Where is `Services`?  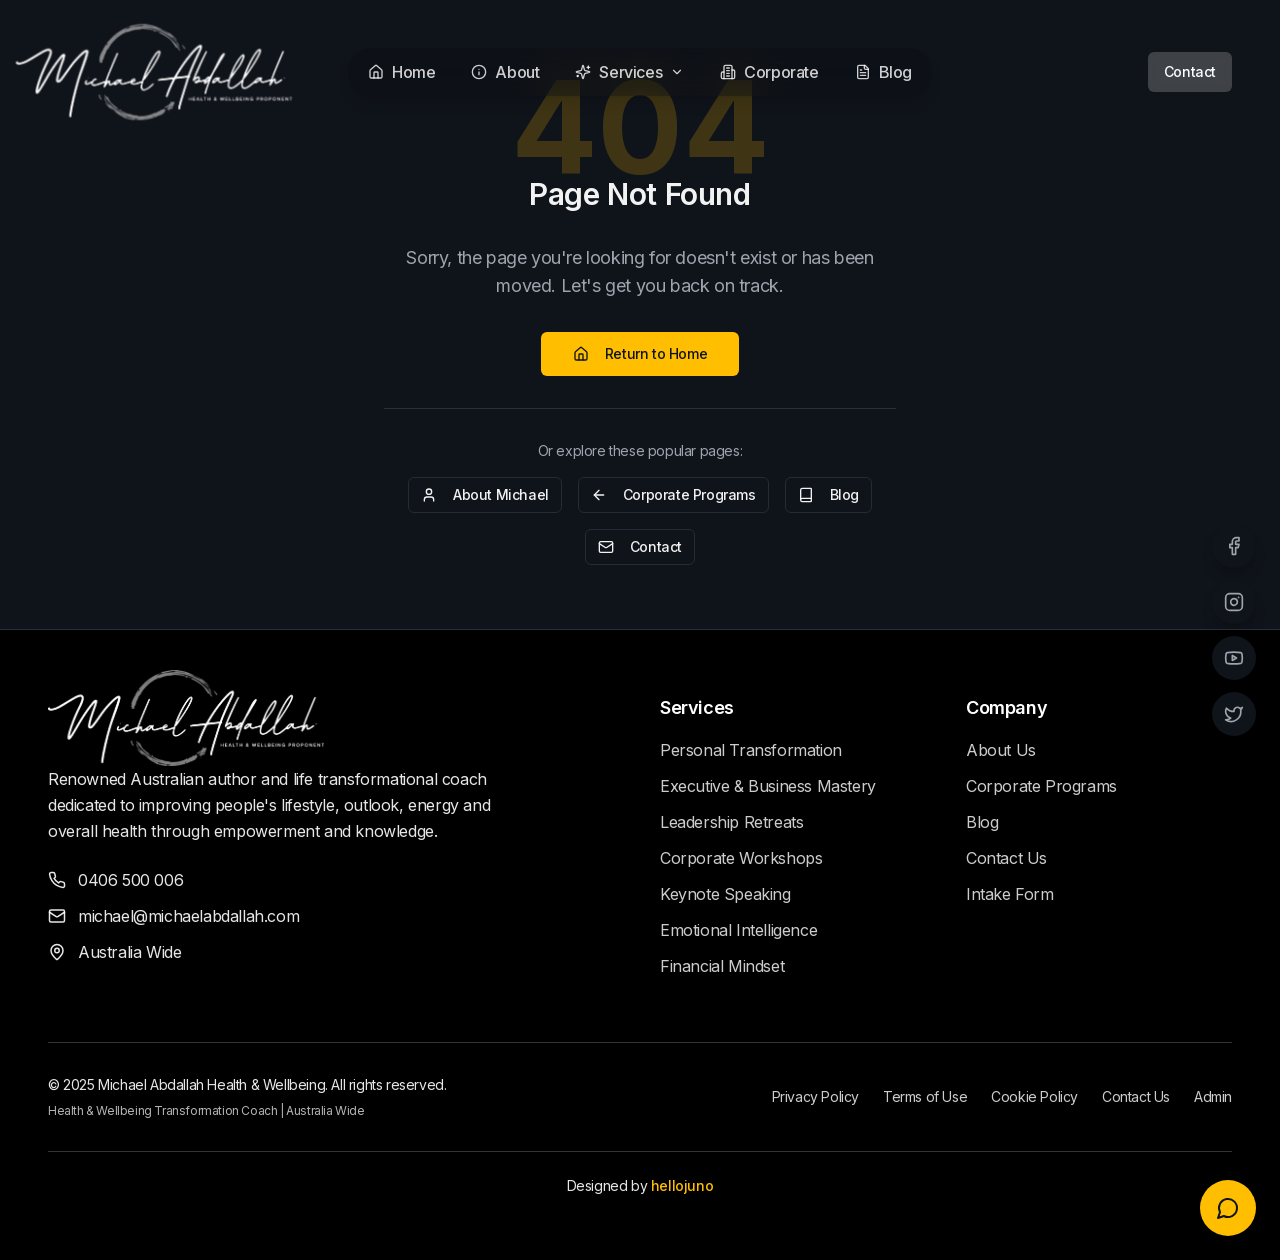
Services is located at coordinates (629, 72).